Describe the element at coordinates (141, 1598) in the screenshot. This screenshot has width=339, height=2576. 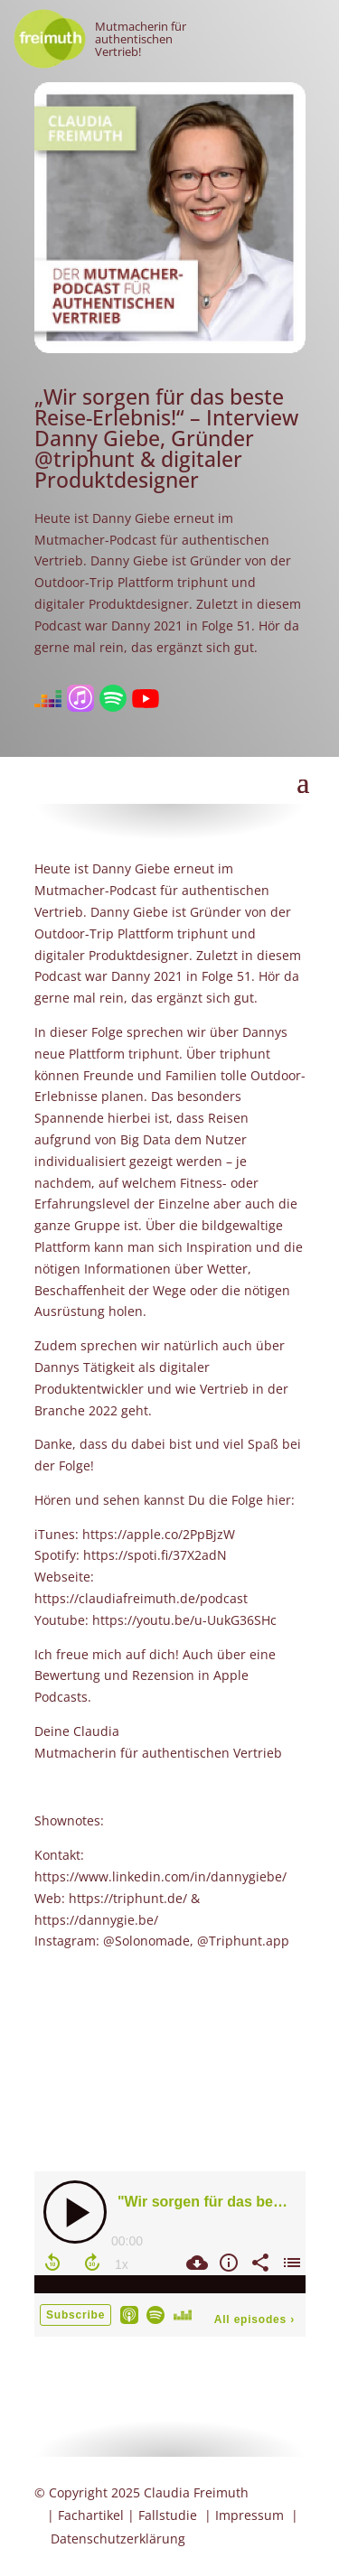
I see `https://claudiafreimuth.de/podcast` at that location.